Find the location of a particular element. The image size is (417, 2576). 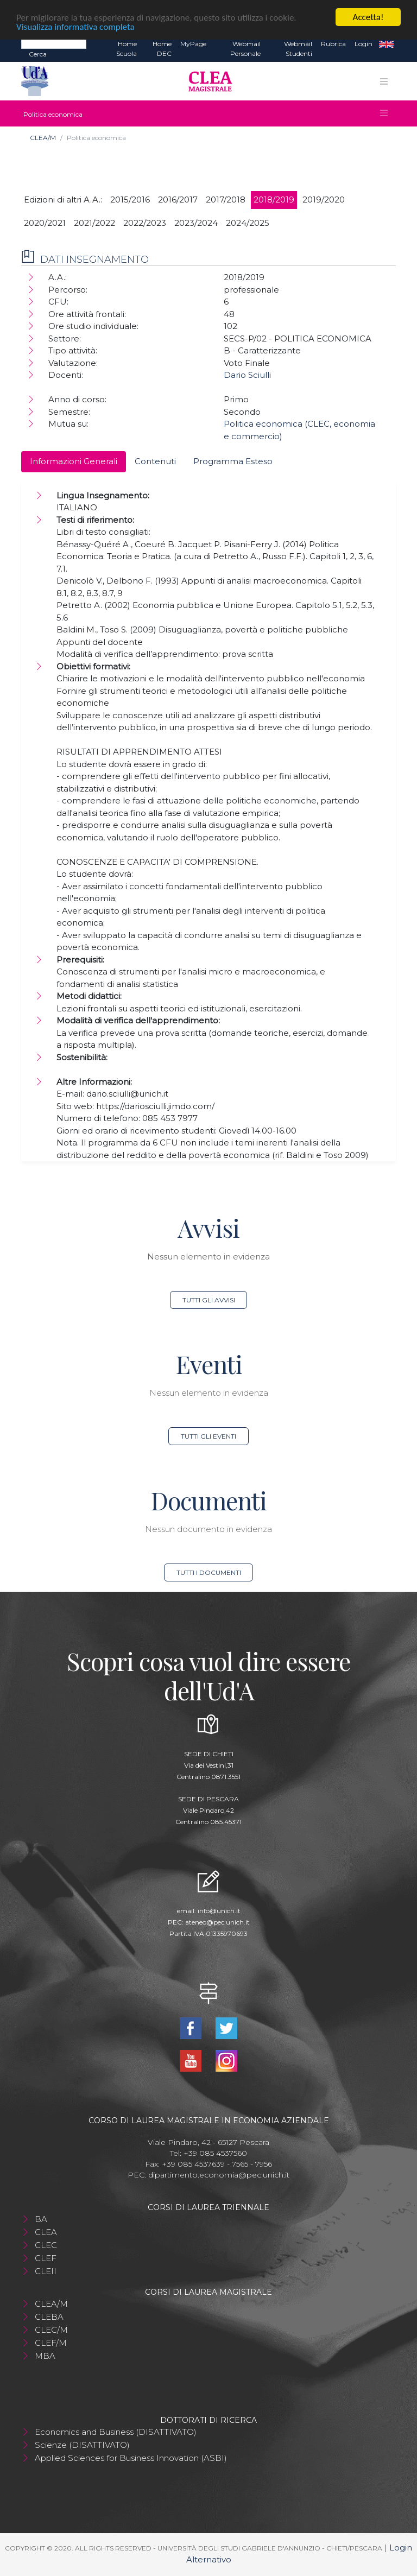

MyPage is located at coordinates (193, 44).